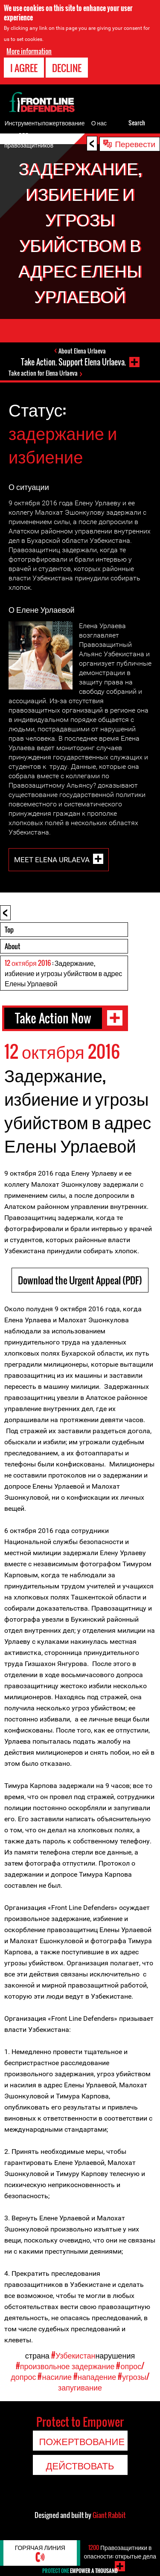  What do you see at coordinates (80, 2465) in the screenshot?
I see `Действовать` at bounding box center [80, 2465].